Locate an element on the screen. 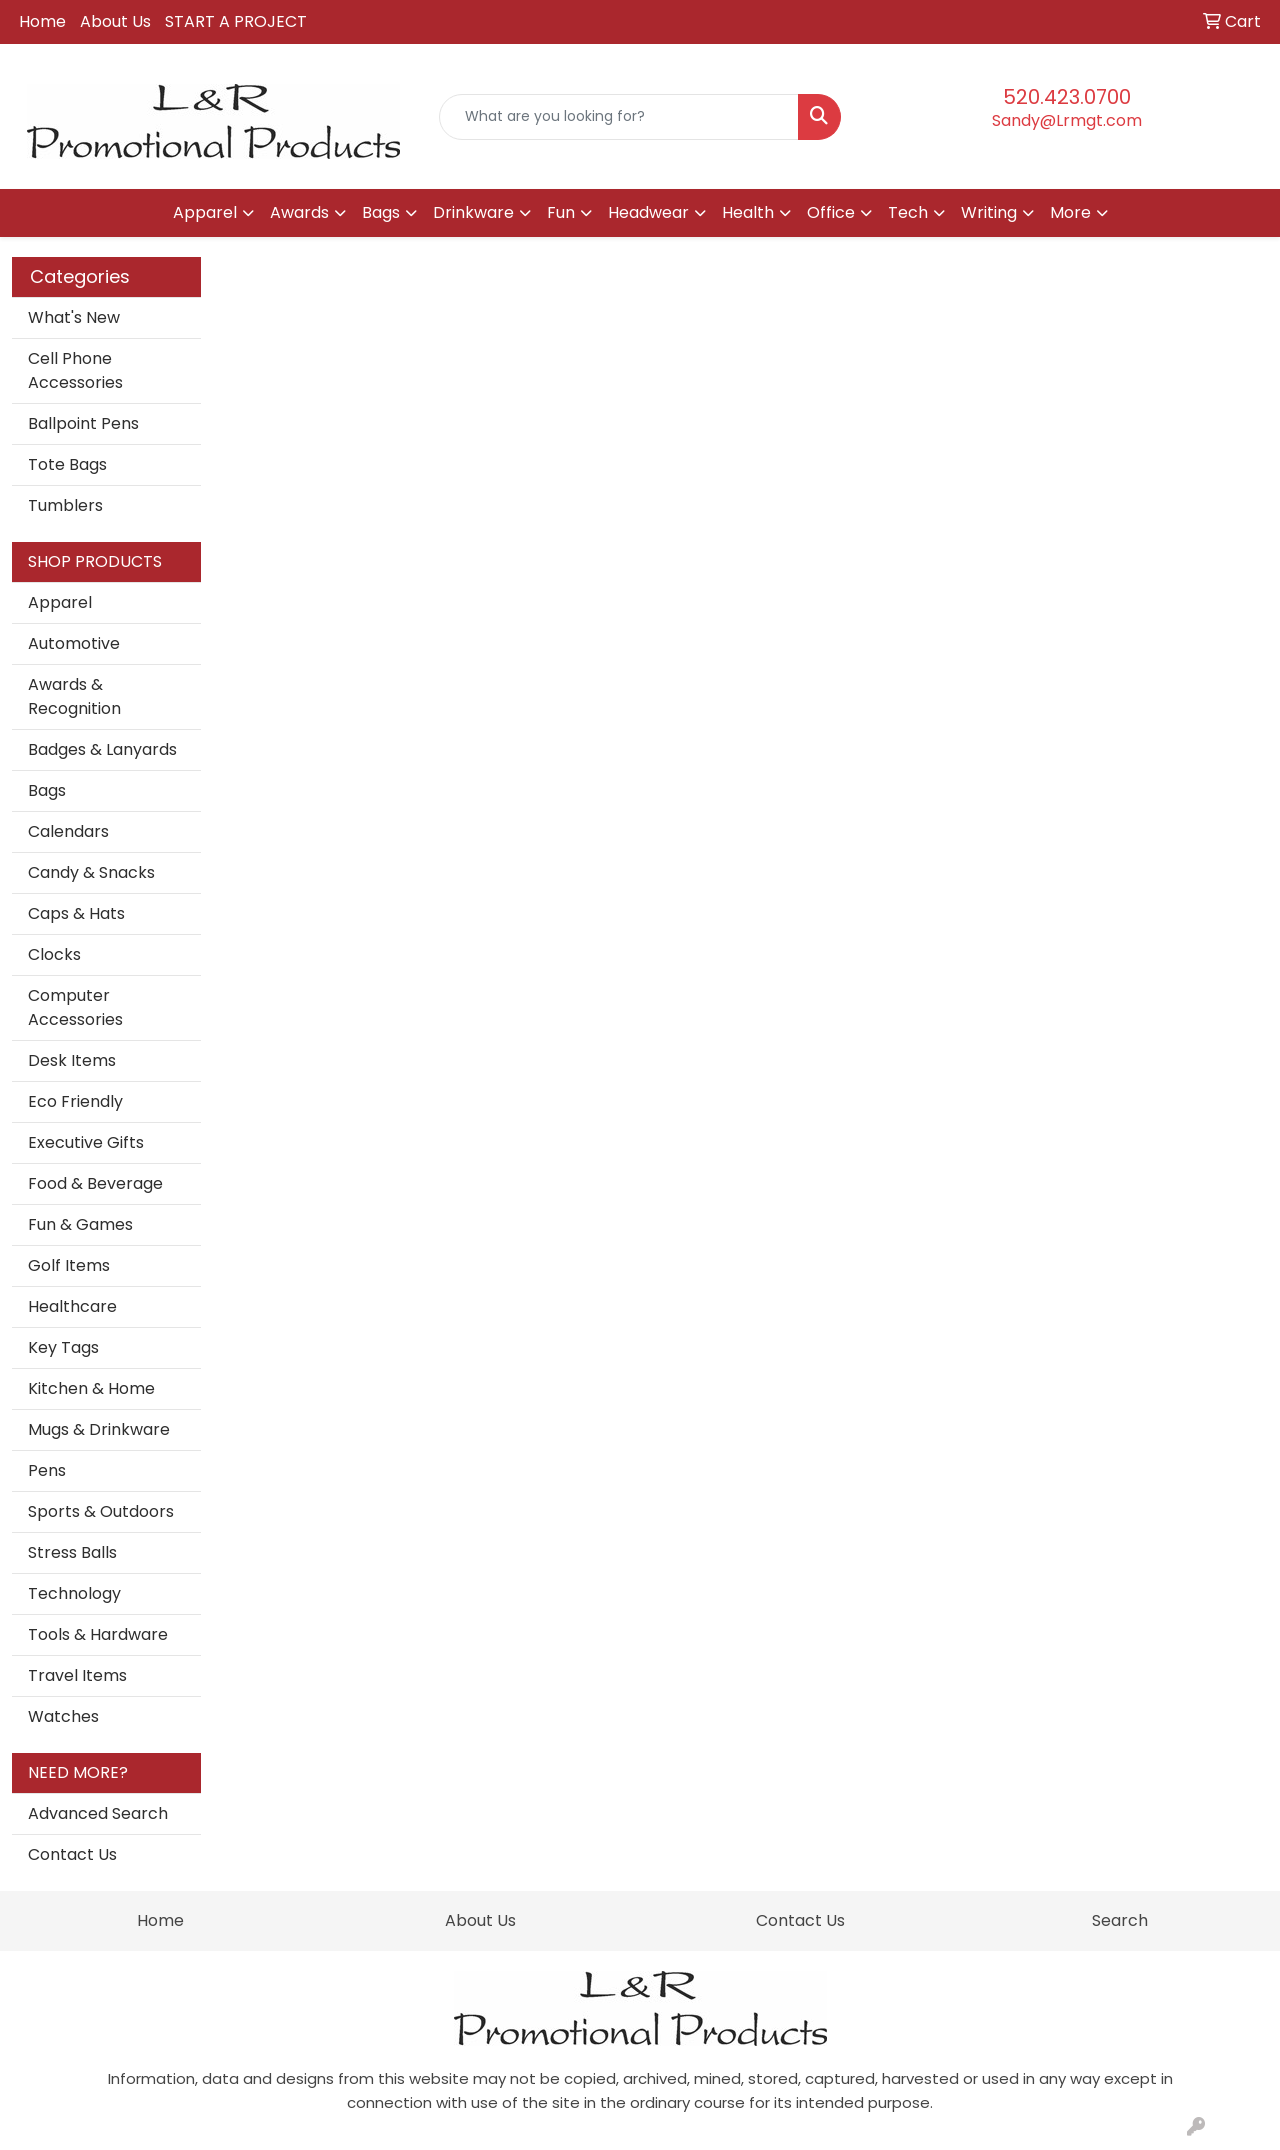  Desk Items is located at coordinates (72, 1060).